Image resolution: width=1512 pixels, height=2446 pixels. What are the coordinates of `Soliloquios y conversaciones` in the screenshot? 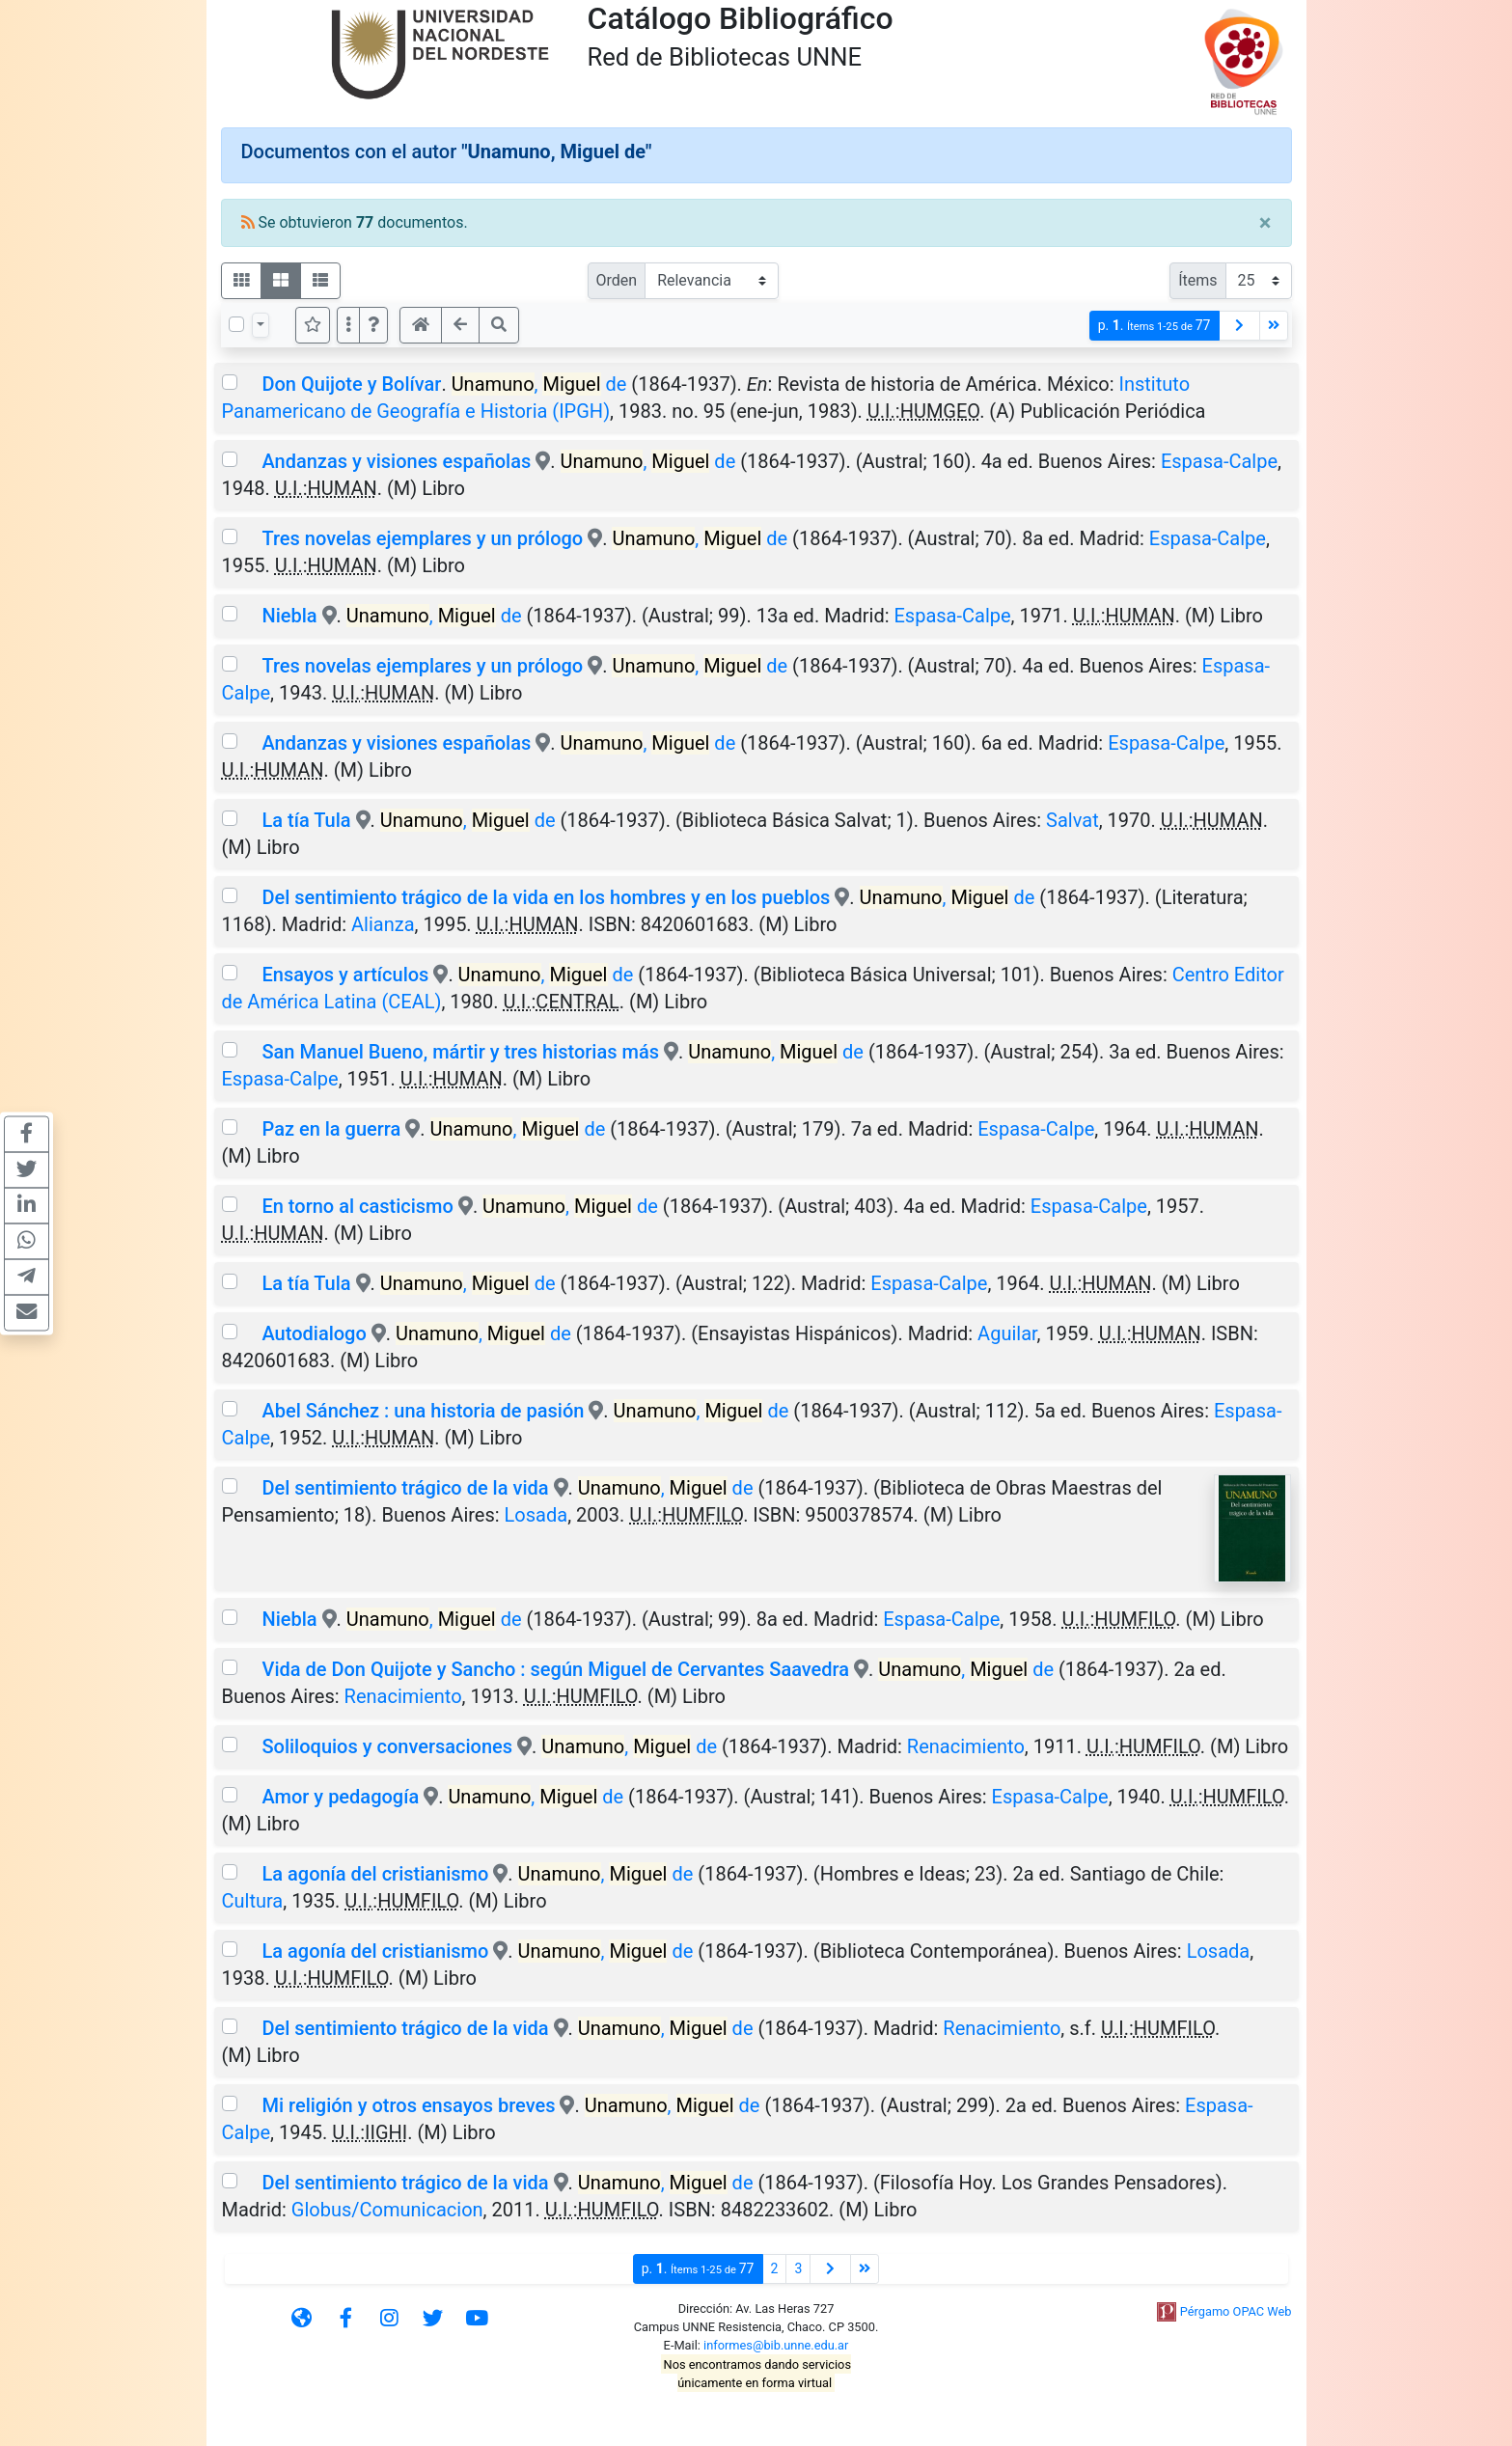 It's located at (386, 1746).